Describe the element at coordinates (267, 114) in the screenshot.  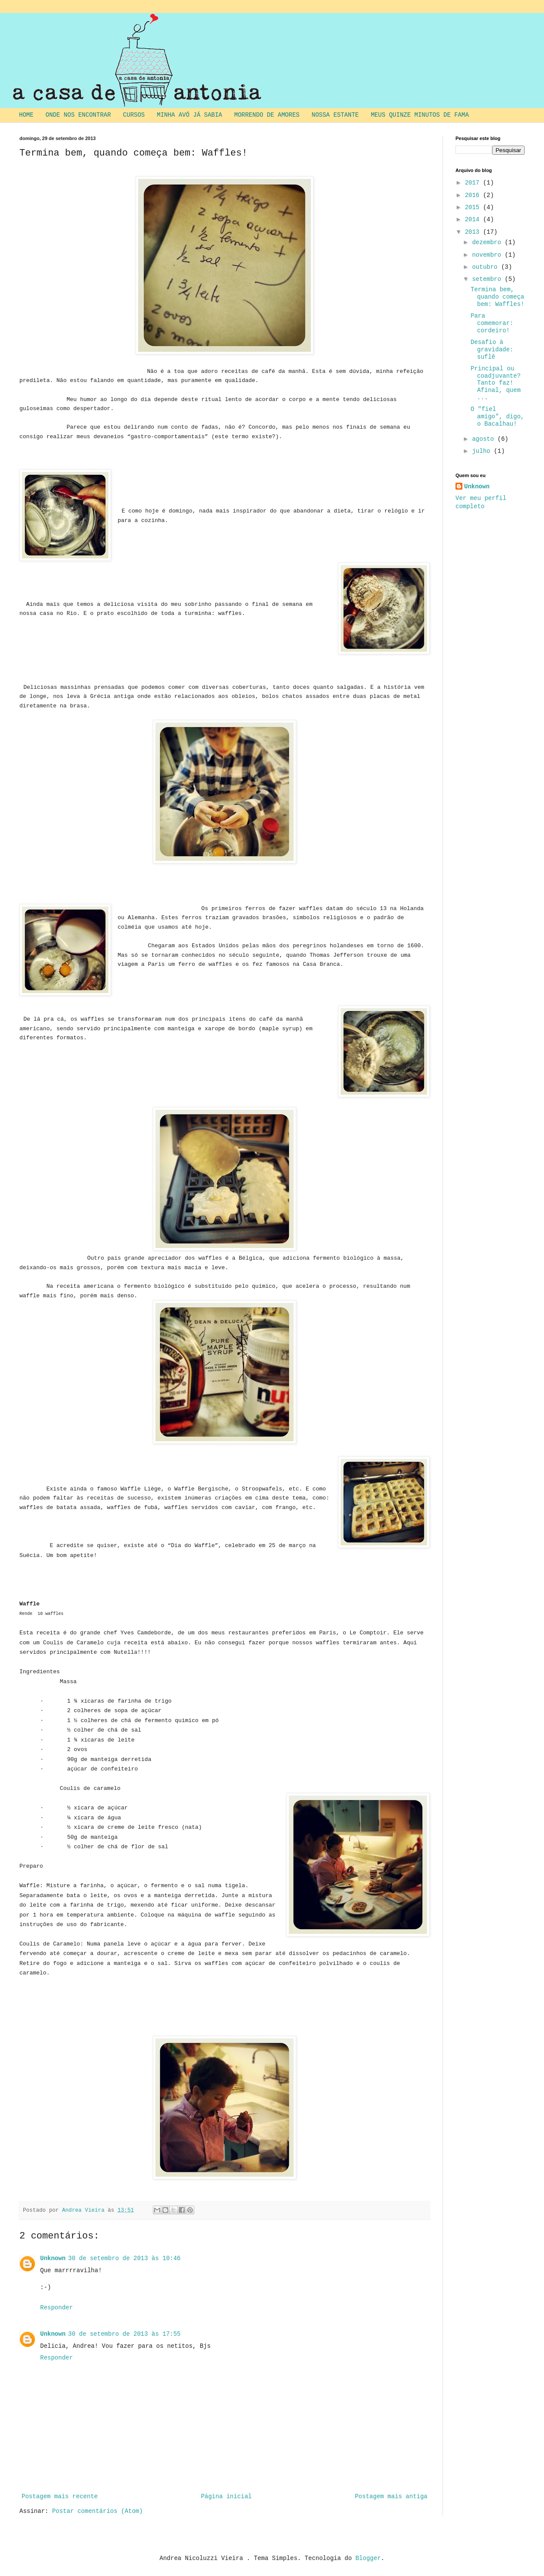
I see `MORRENDO DE AMORES` at that location.